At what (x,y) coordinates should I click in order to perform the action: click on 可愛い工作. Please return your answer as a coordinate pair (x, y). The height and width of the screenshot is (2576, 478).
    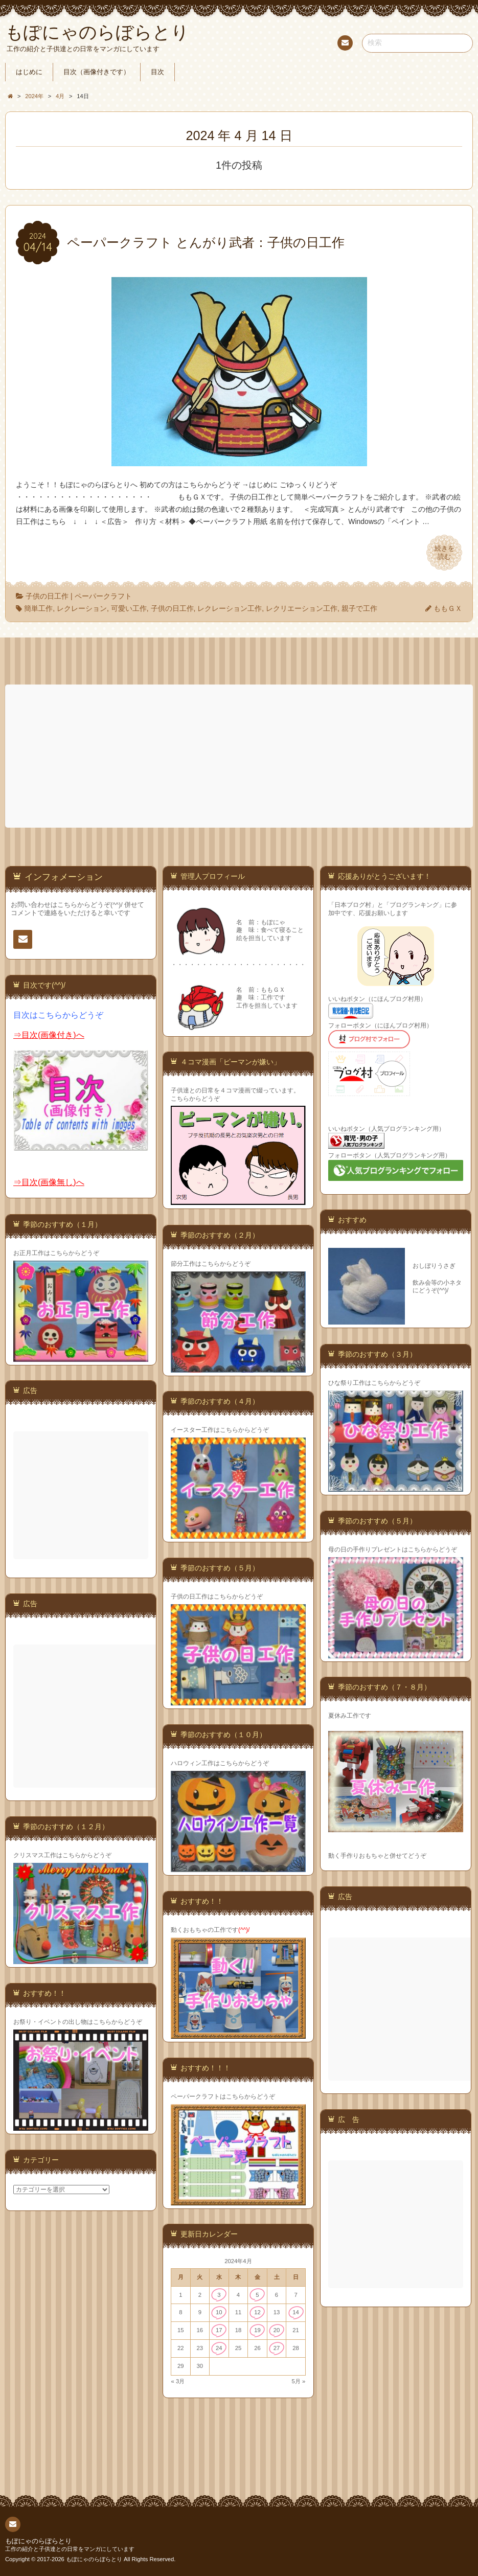
    Looking at the image, I should click on (129, 608).